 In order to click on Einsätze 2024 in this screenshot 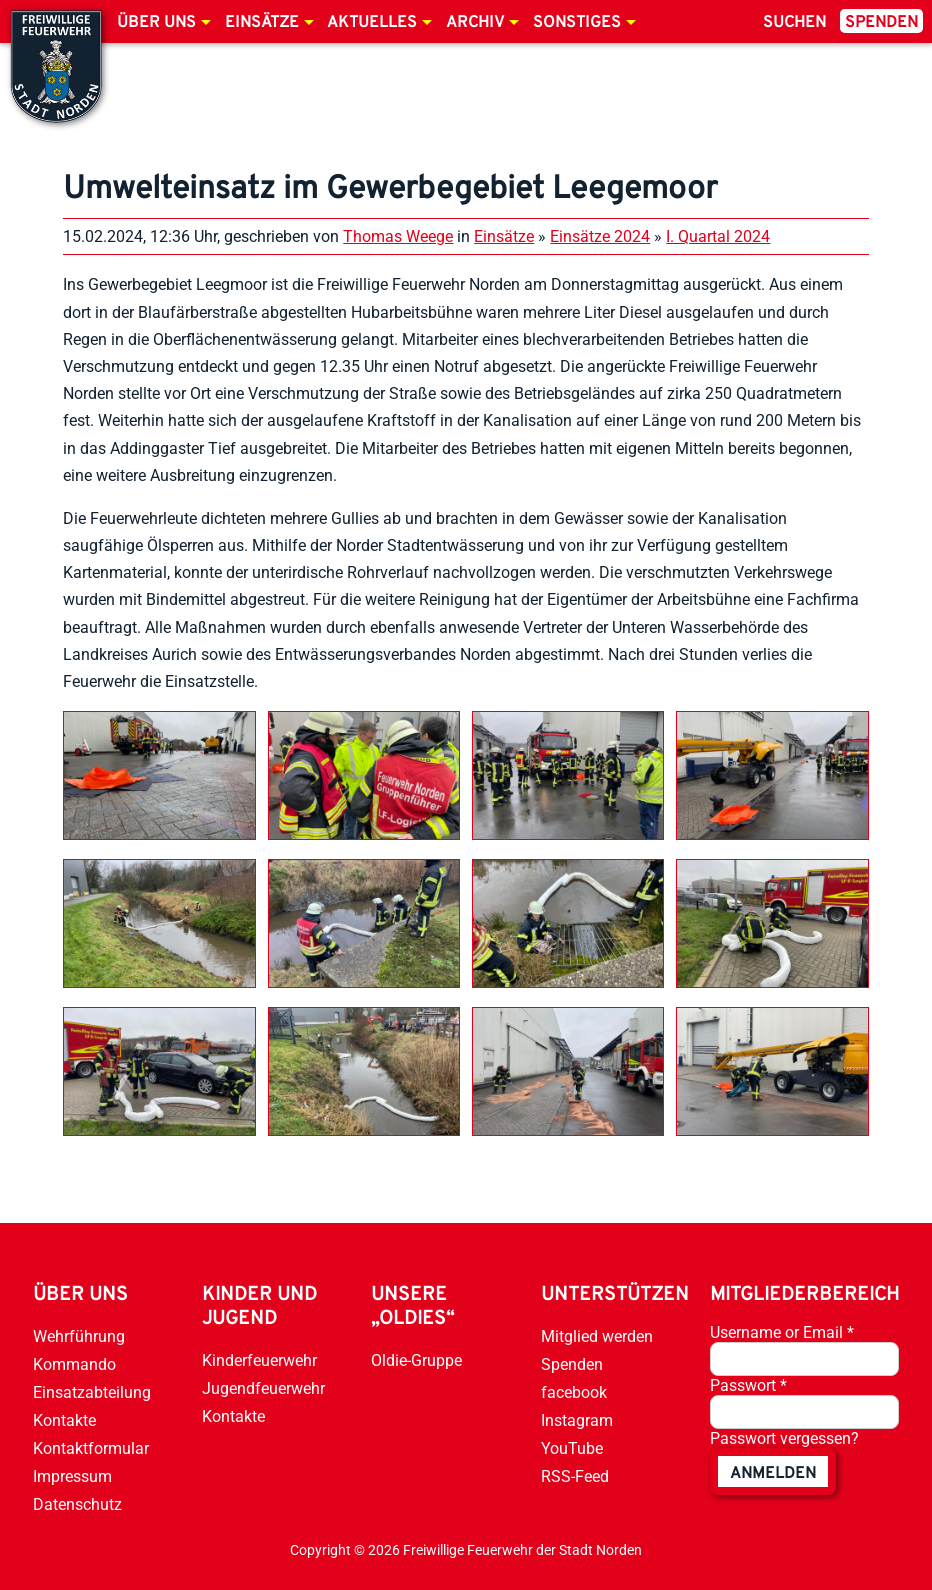, I will do `click(600, 236)`.